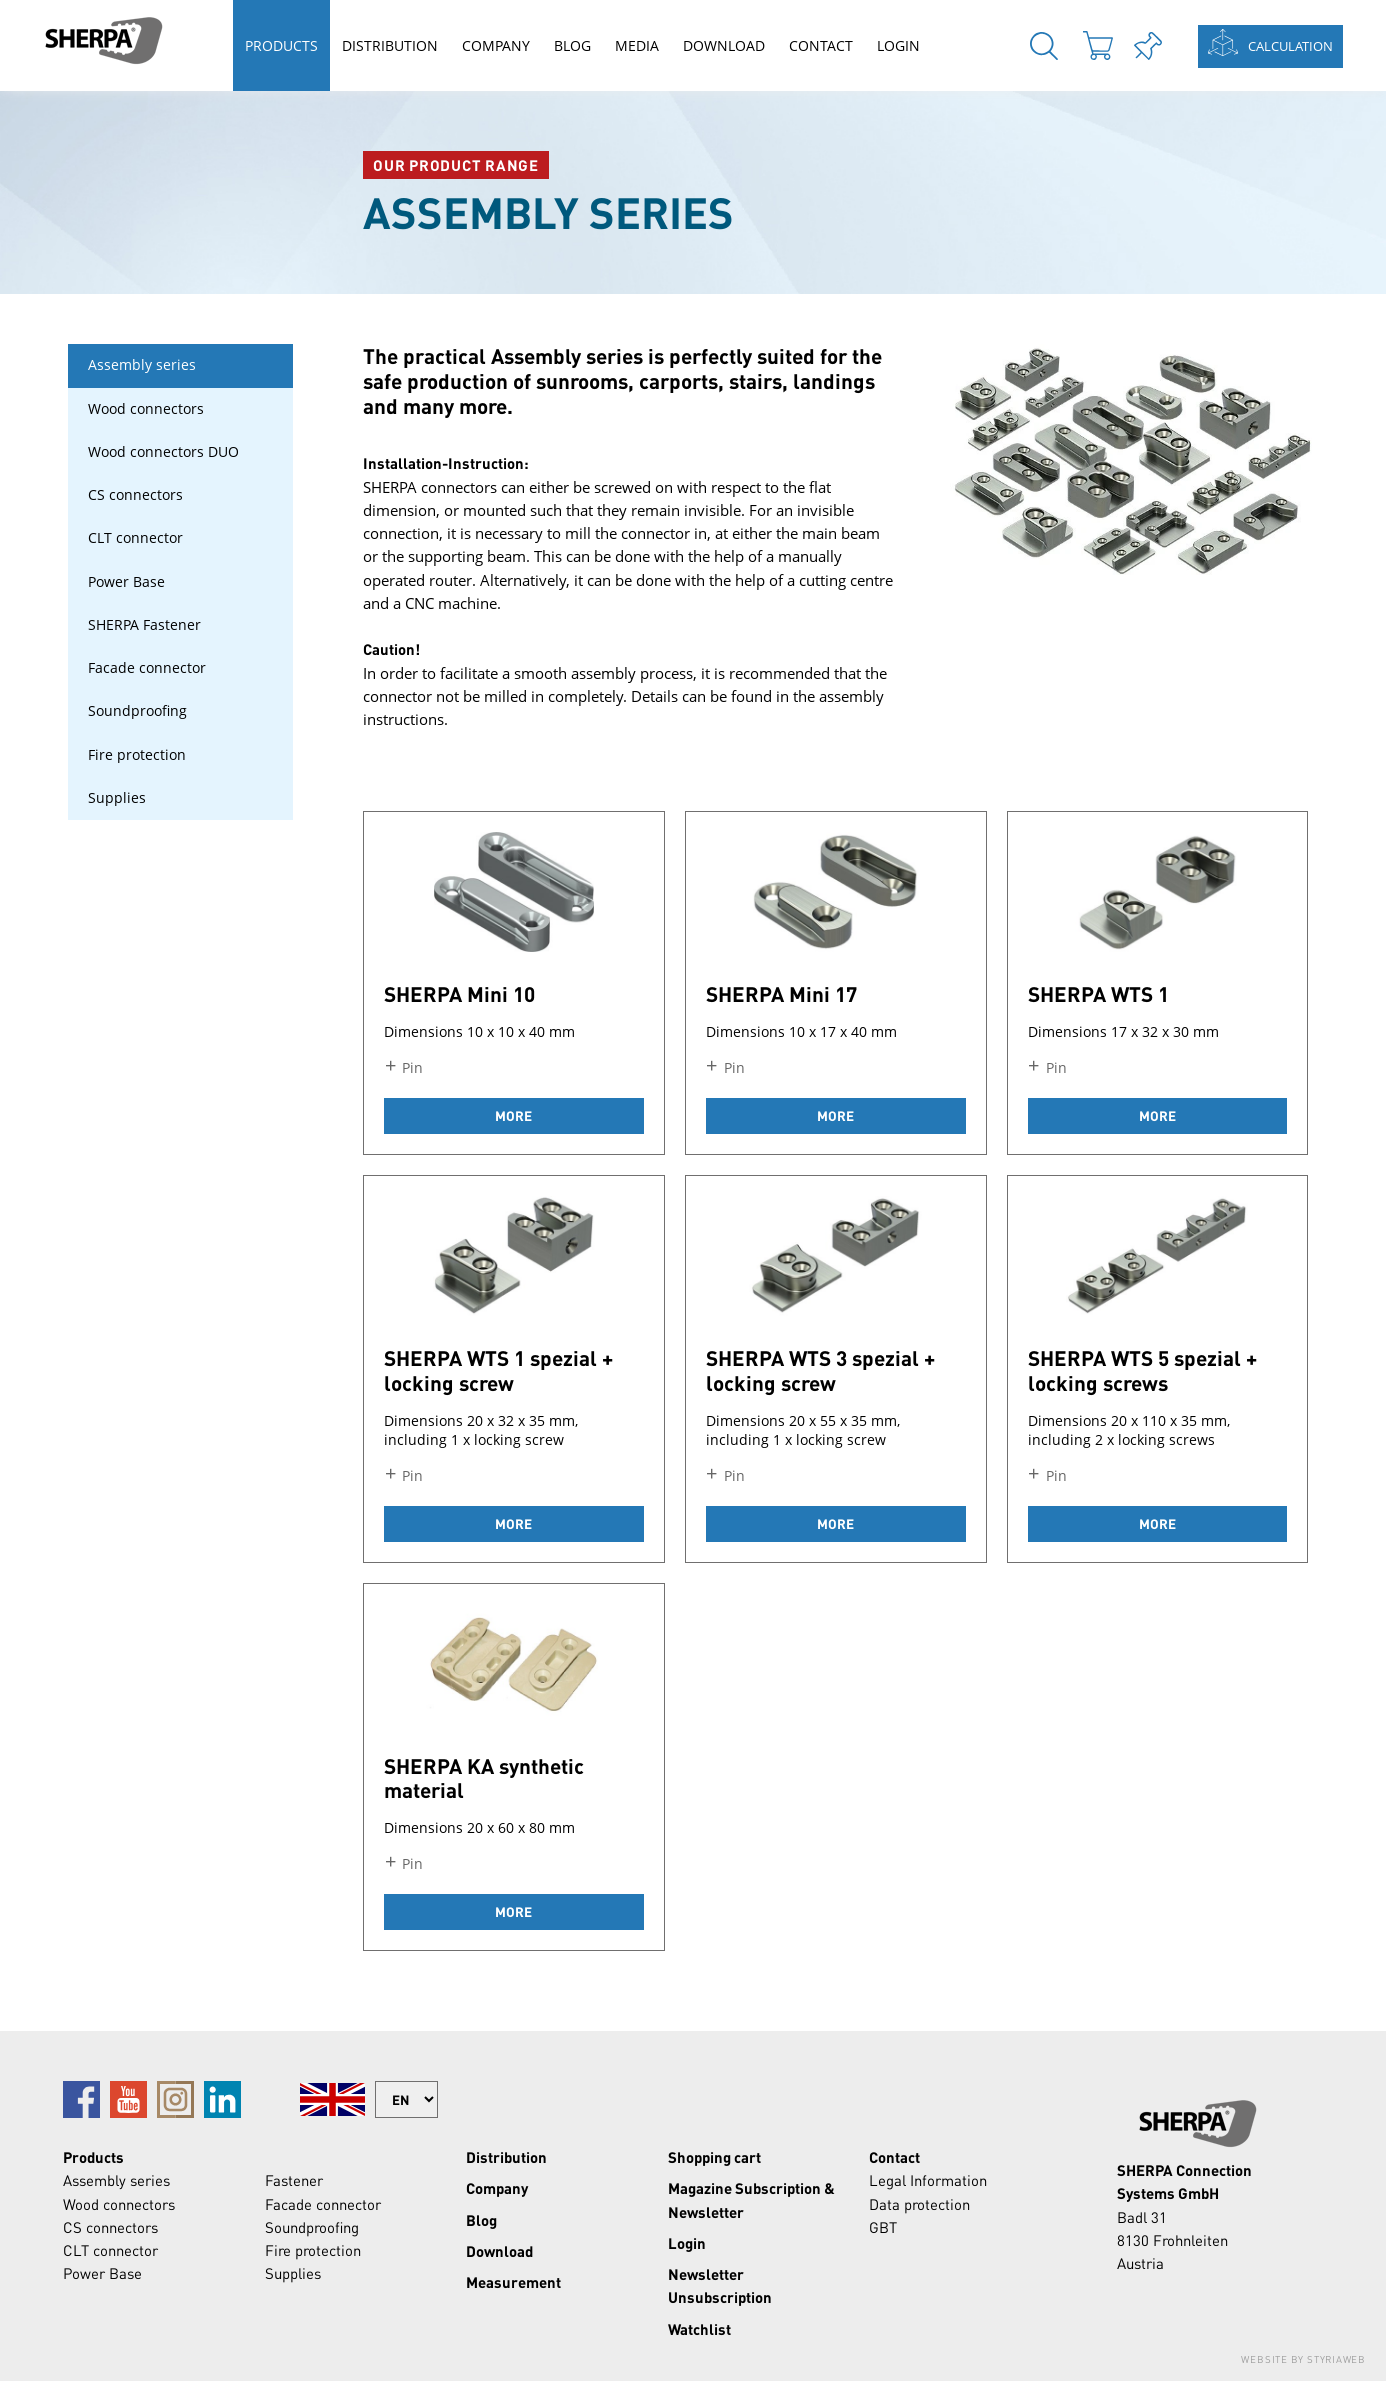  Describe the element at coordinates (117, 798) in the screenshot. I see `Supplies` at that location.